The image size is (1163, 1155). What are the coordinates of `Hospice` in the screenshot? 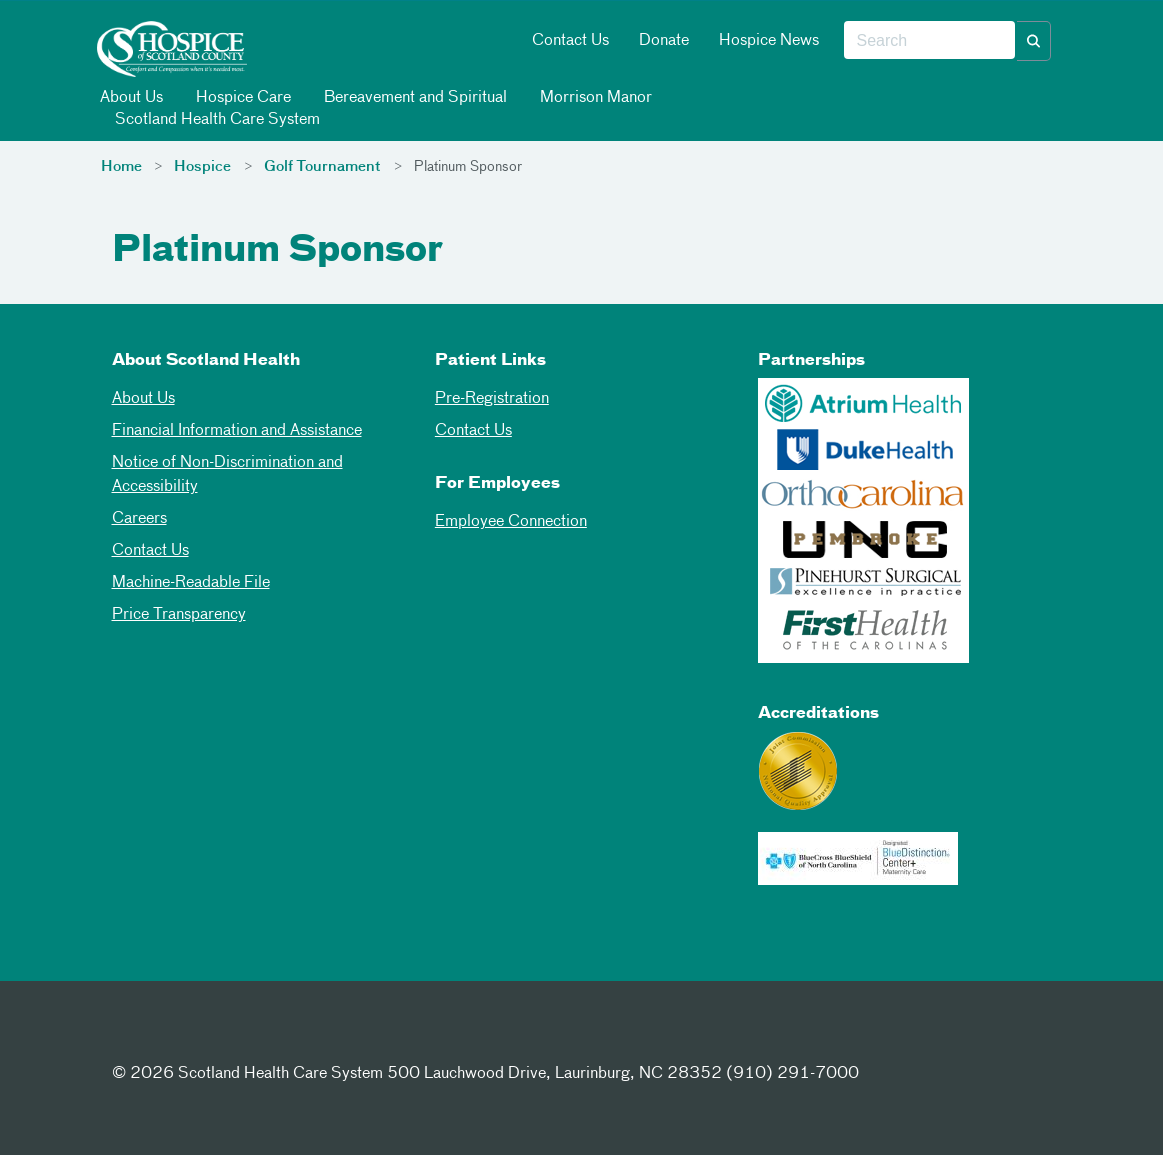 It's located at (202, 167).